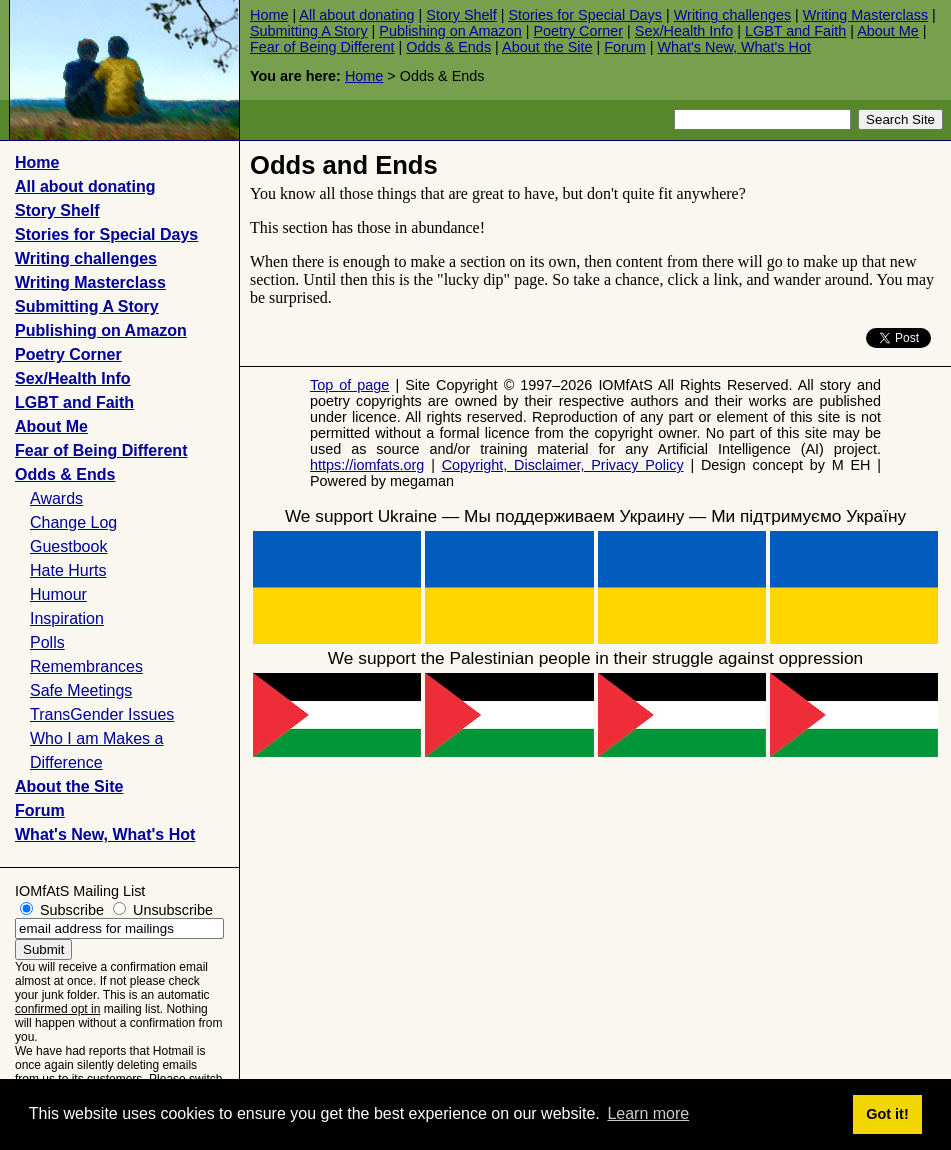 The image size is (951, 1150). I want to click on About Me, so click(888, 31).